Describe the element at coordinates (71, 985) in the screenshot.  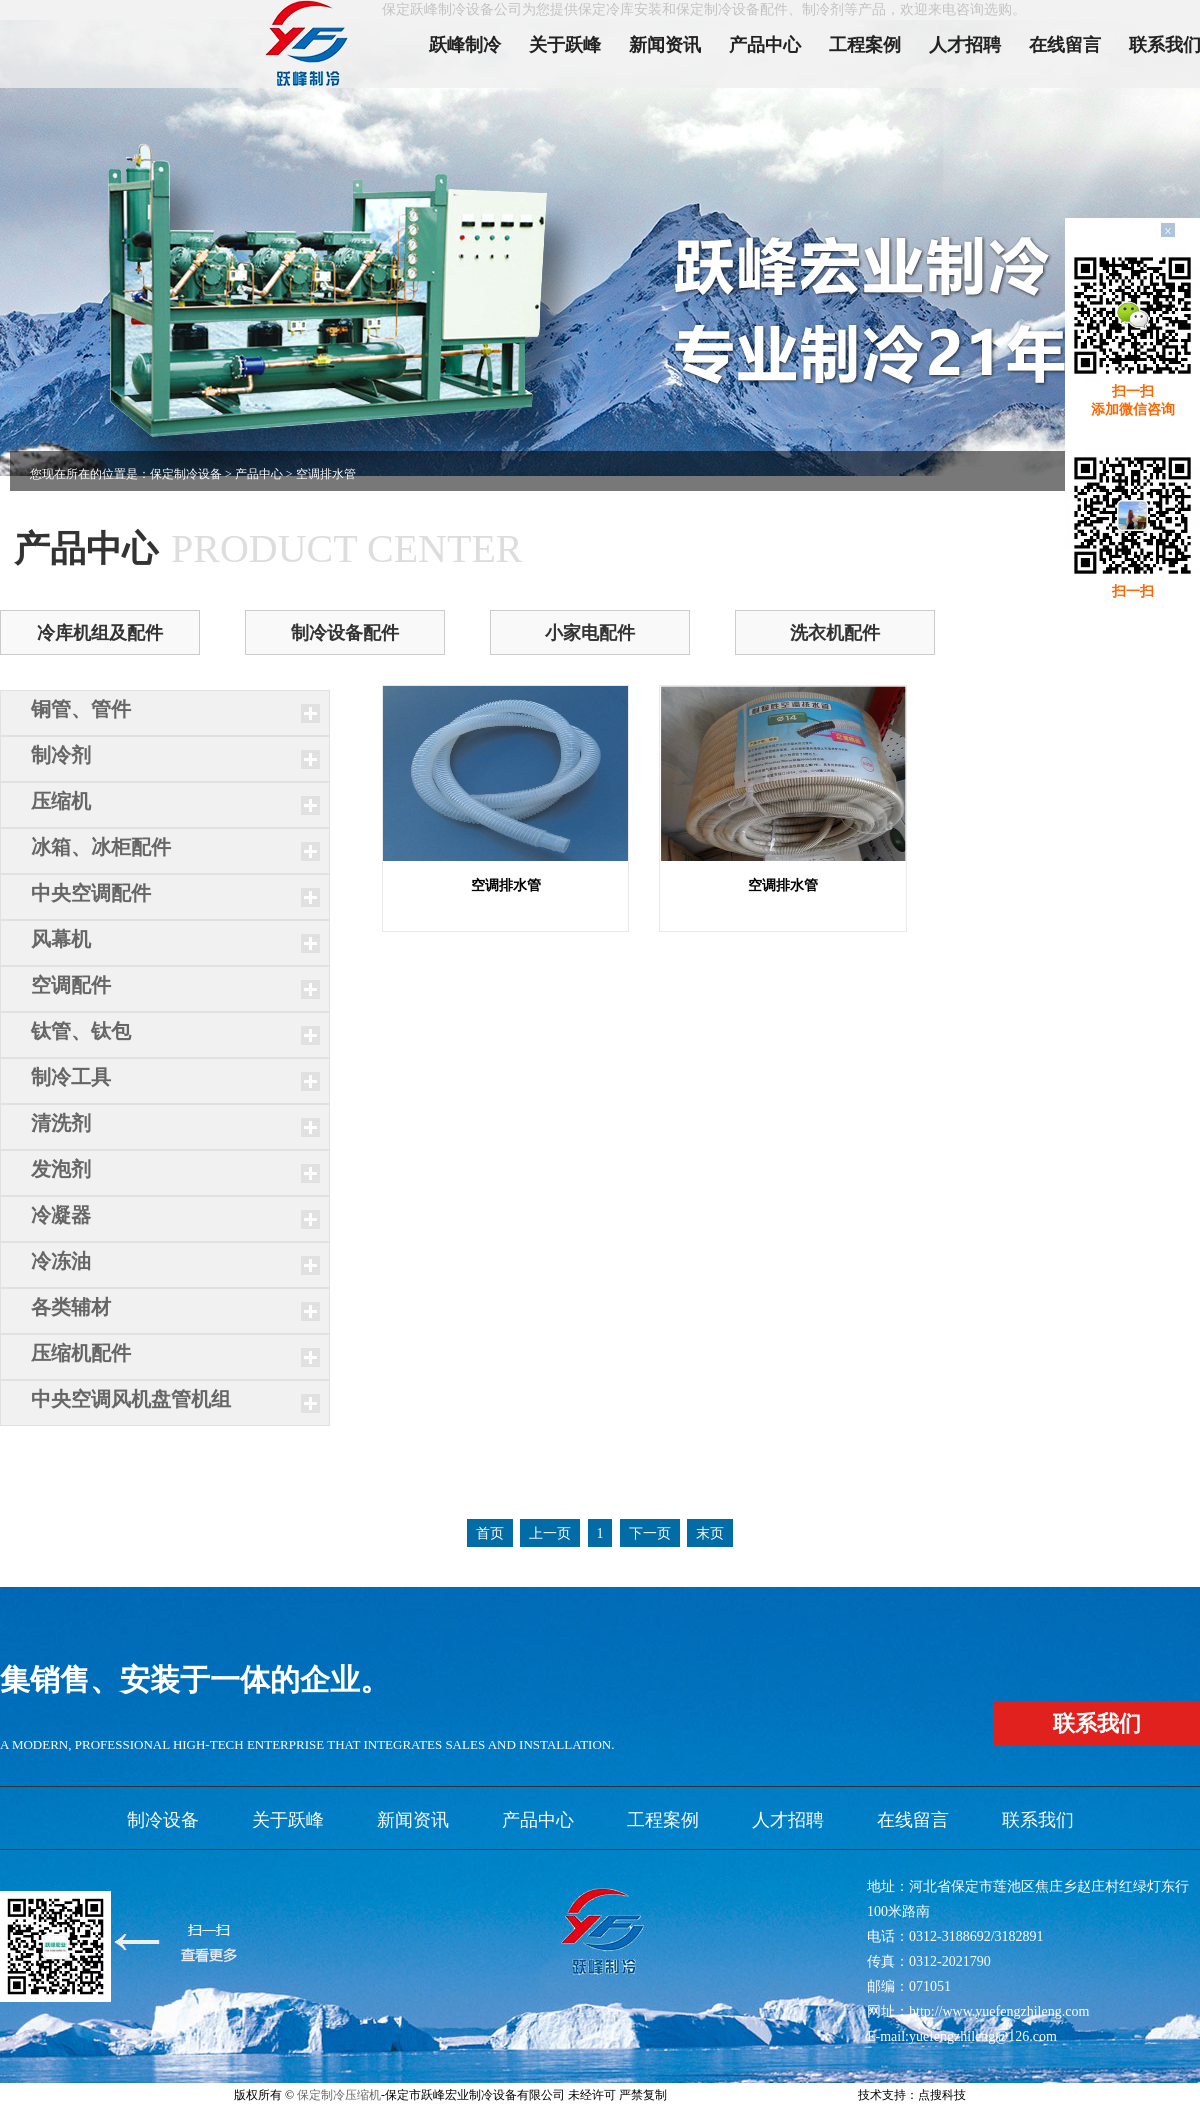
I see `空调配件` at that location.